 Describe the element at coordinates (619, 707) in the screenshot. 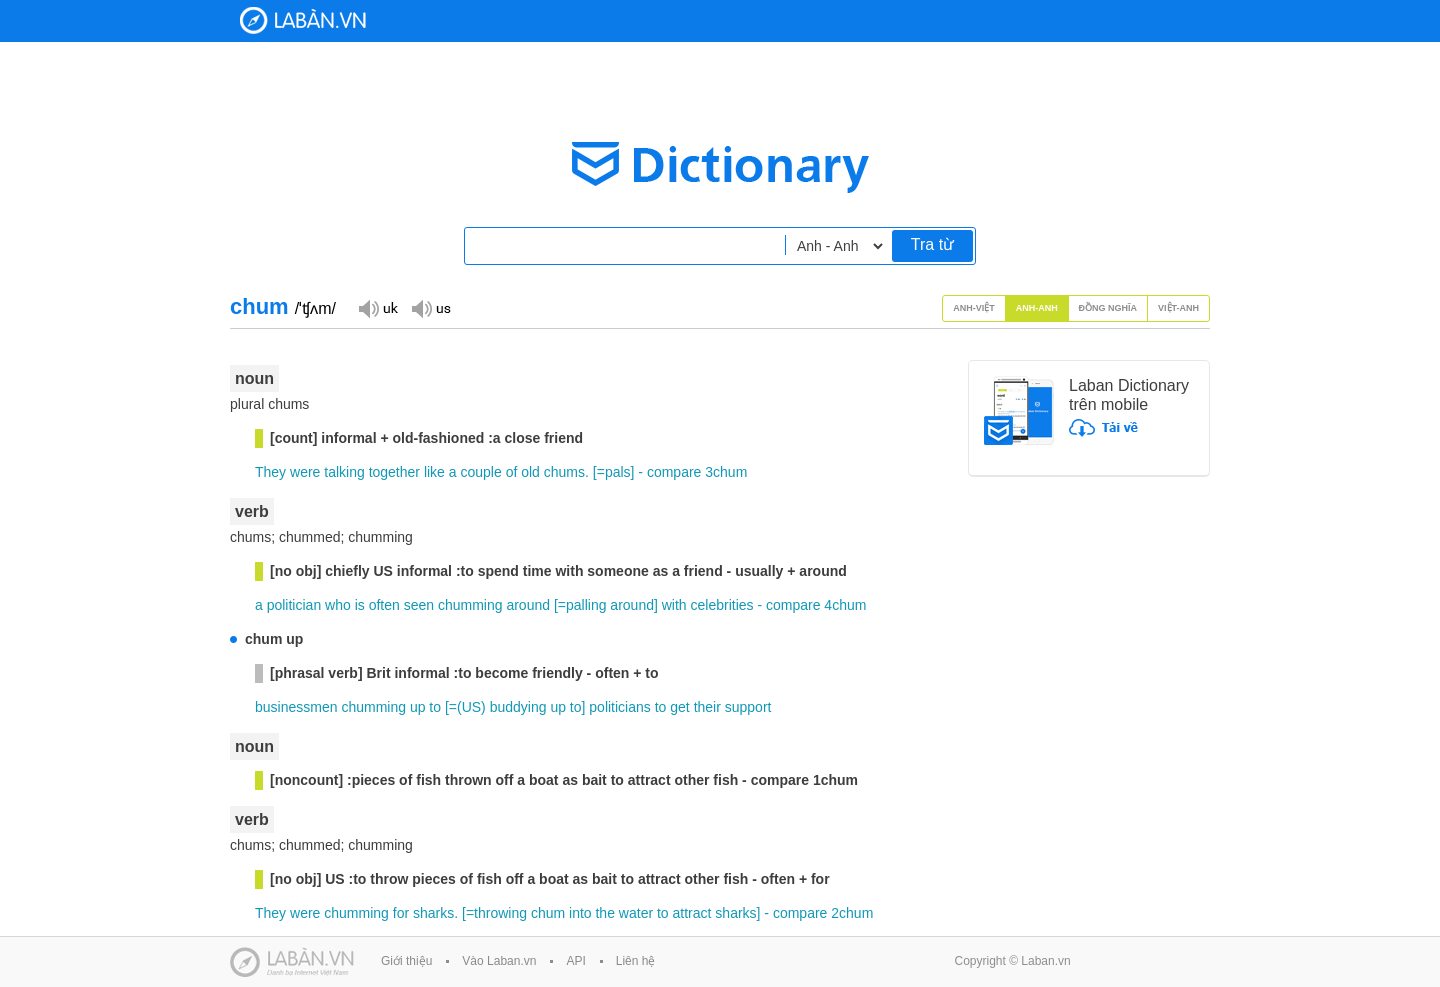

I see `politicians` at that location.